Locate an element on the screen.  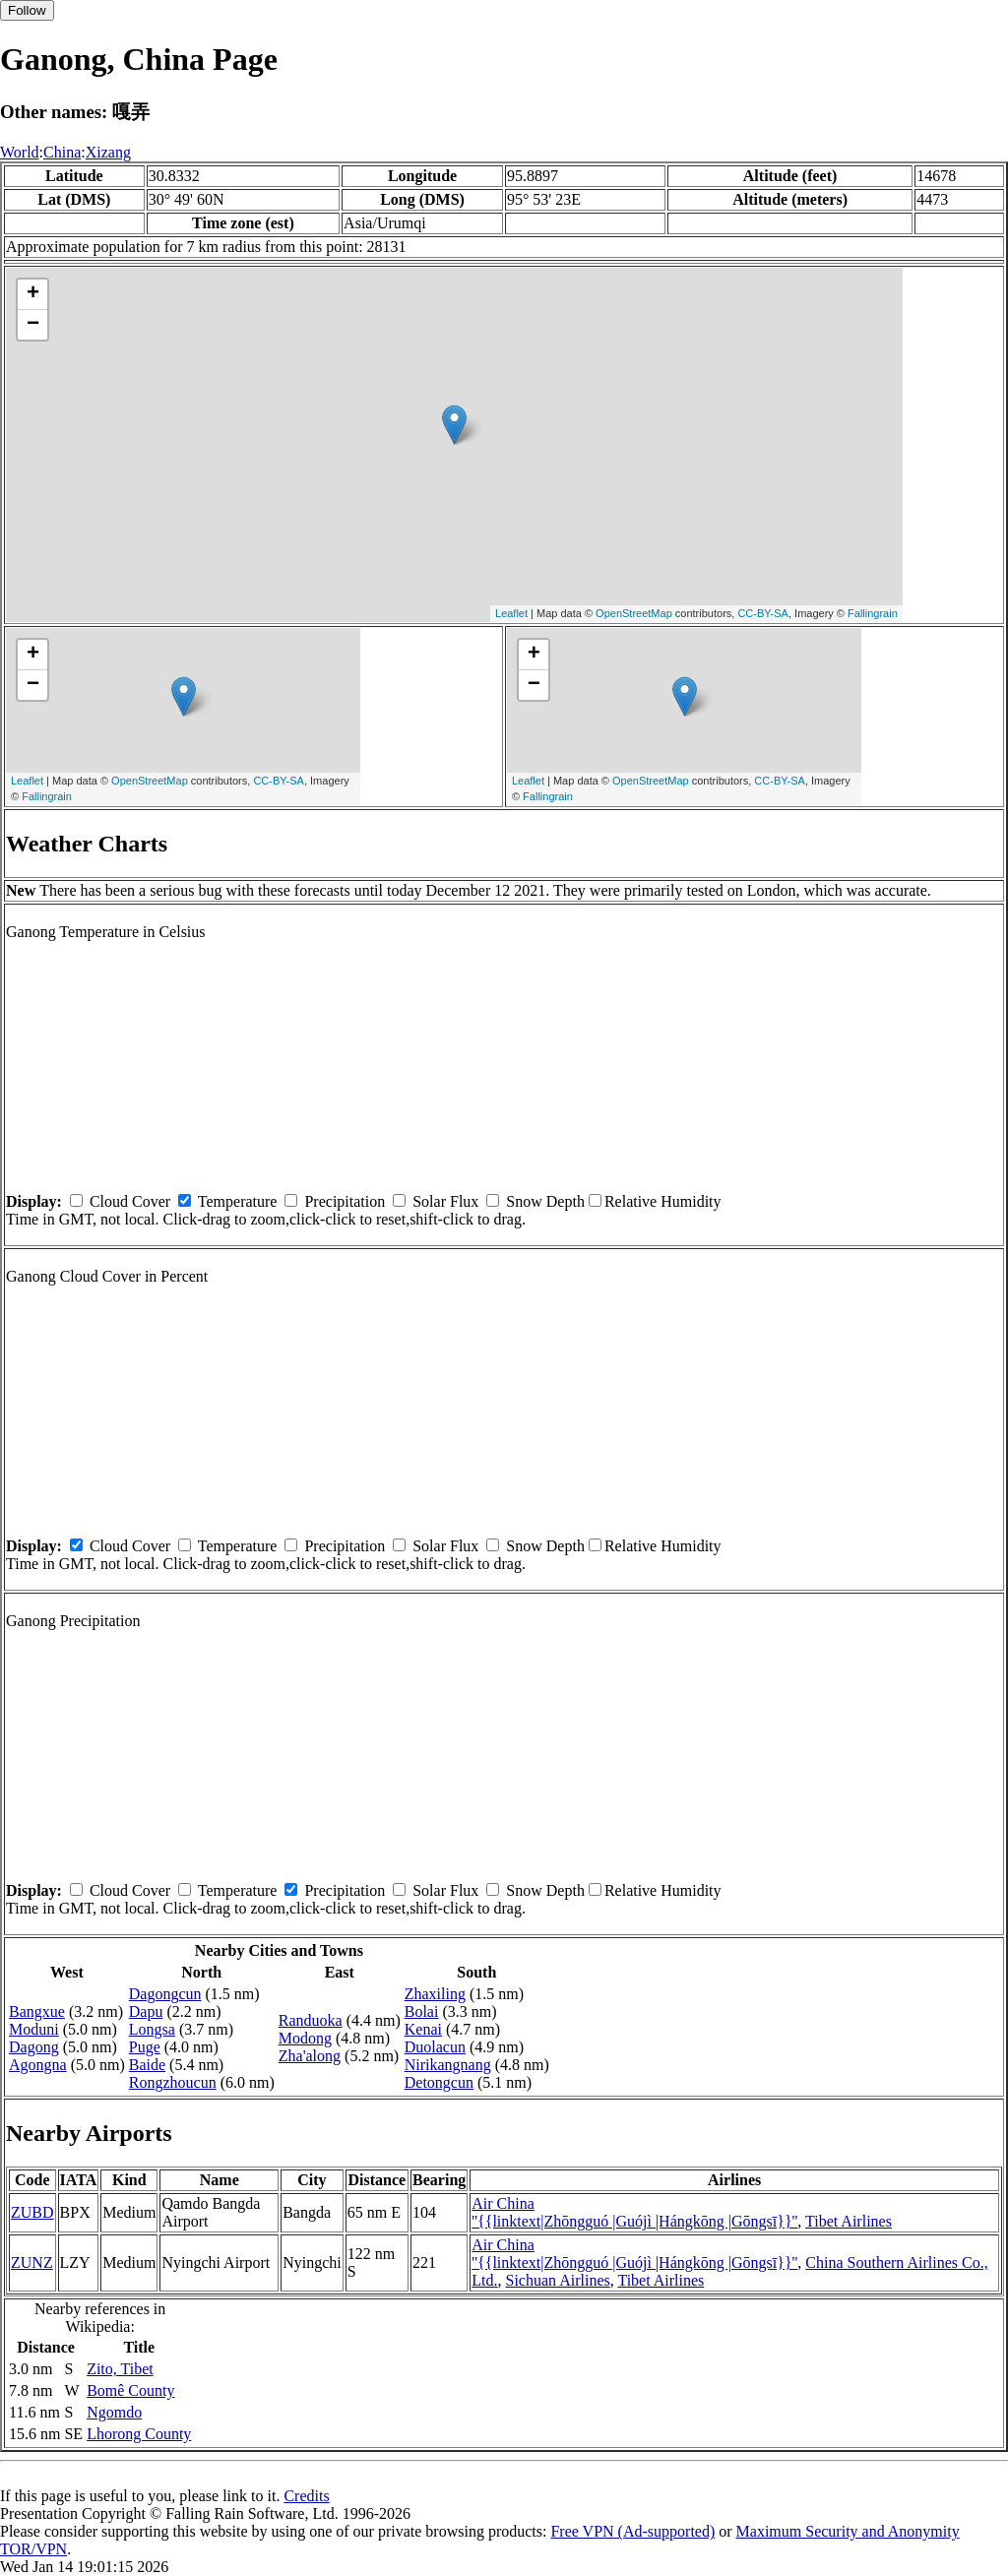
Snow Depth is located at coordinates (545, 1201).